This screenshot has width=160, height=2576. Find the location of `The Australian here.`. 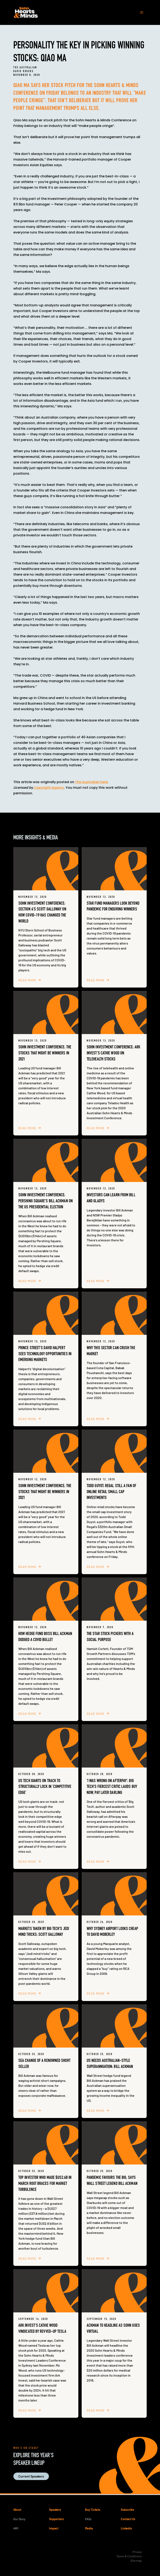

The Australian here. is located at coordinates (91, 782).